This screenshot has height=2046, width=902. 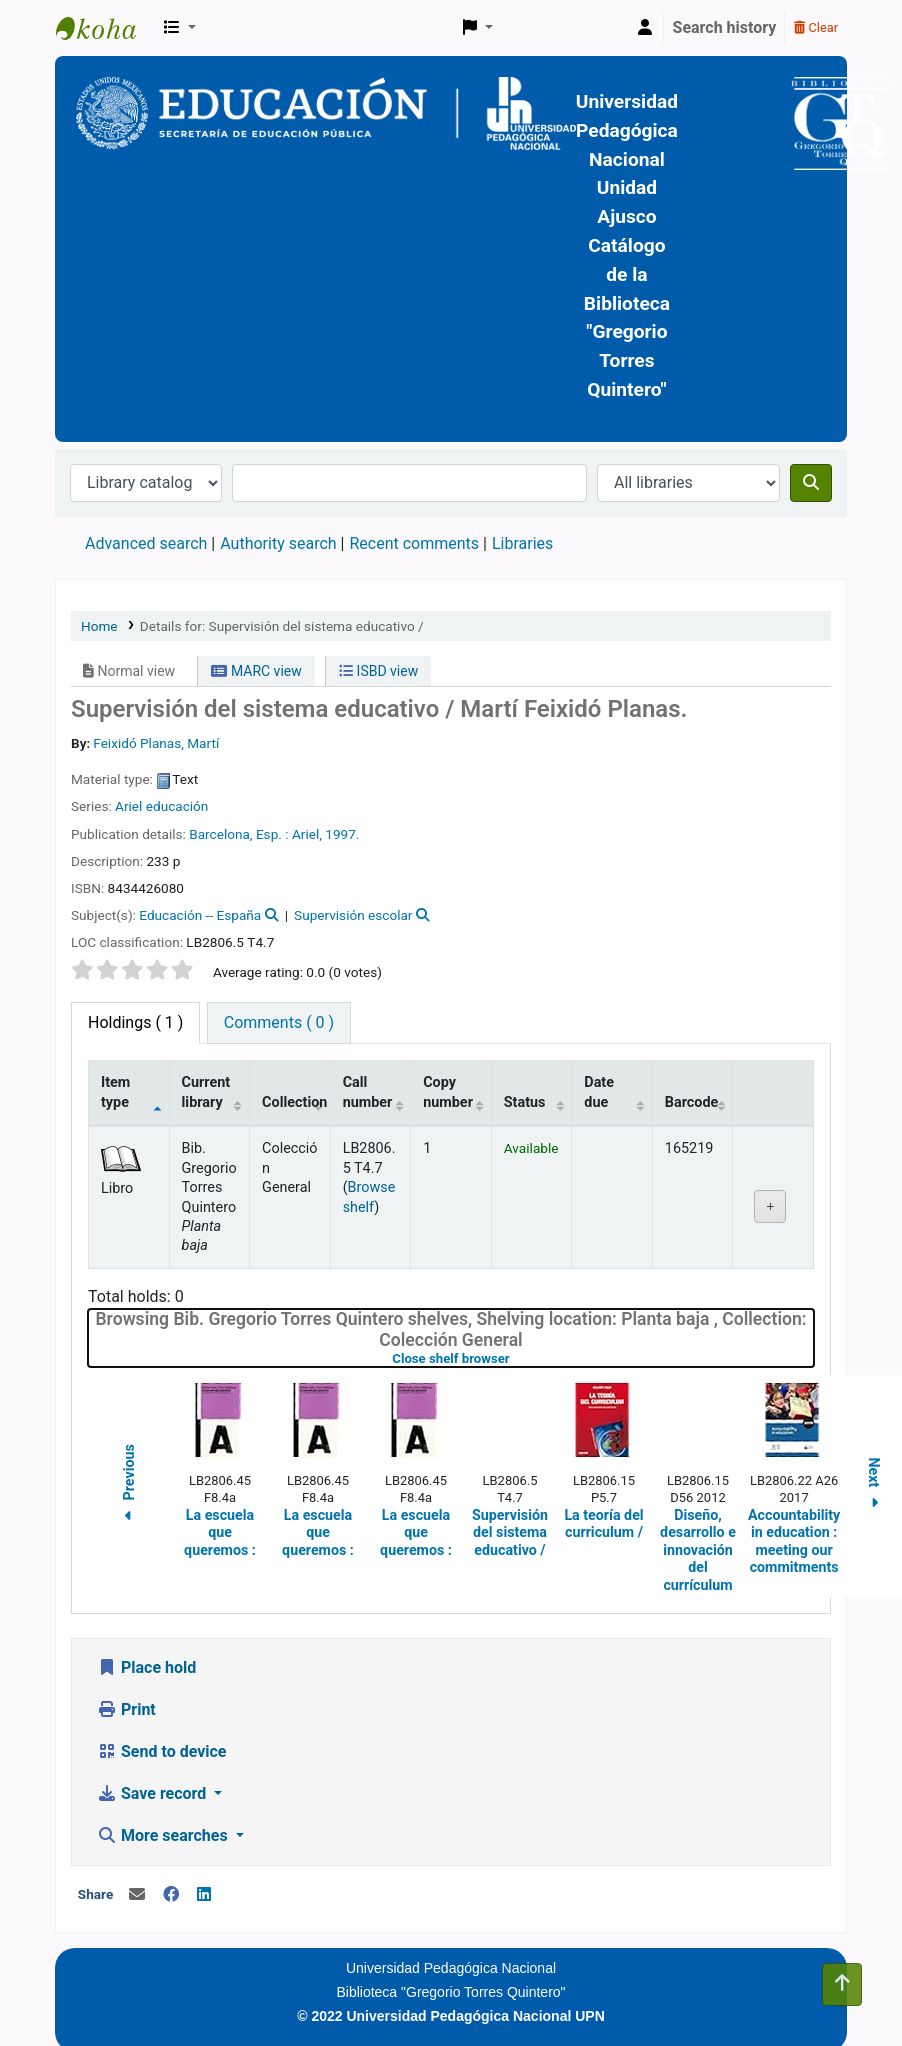 What do you see at coordinates (161, 806) in the screenshot?
I see `Ariel educación` at bounding box center [161, 806].